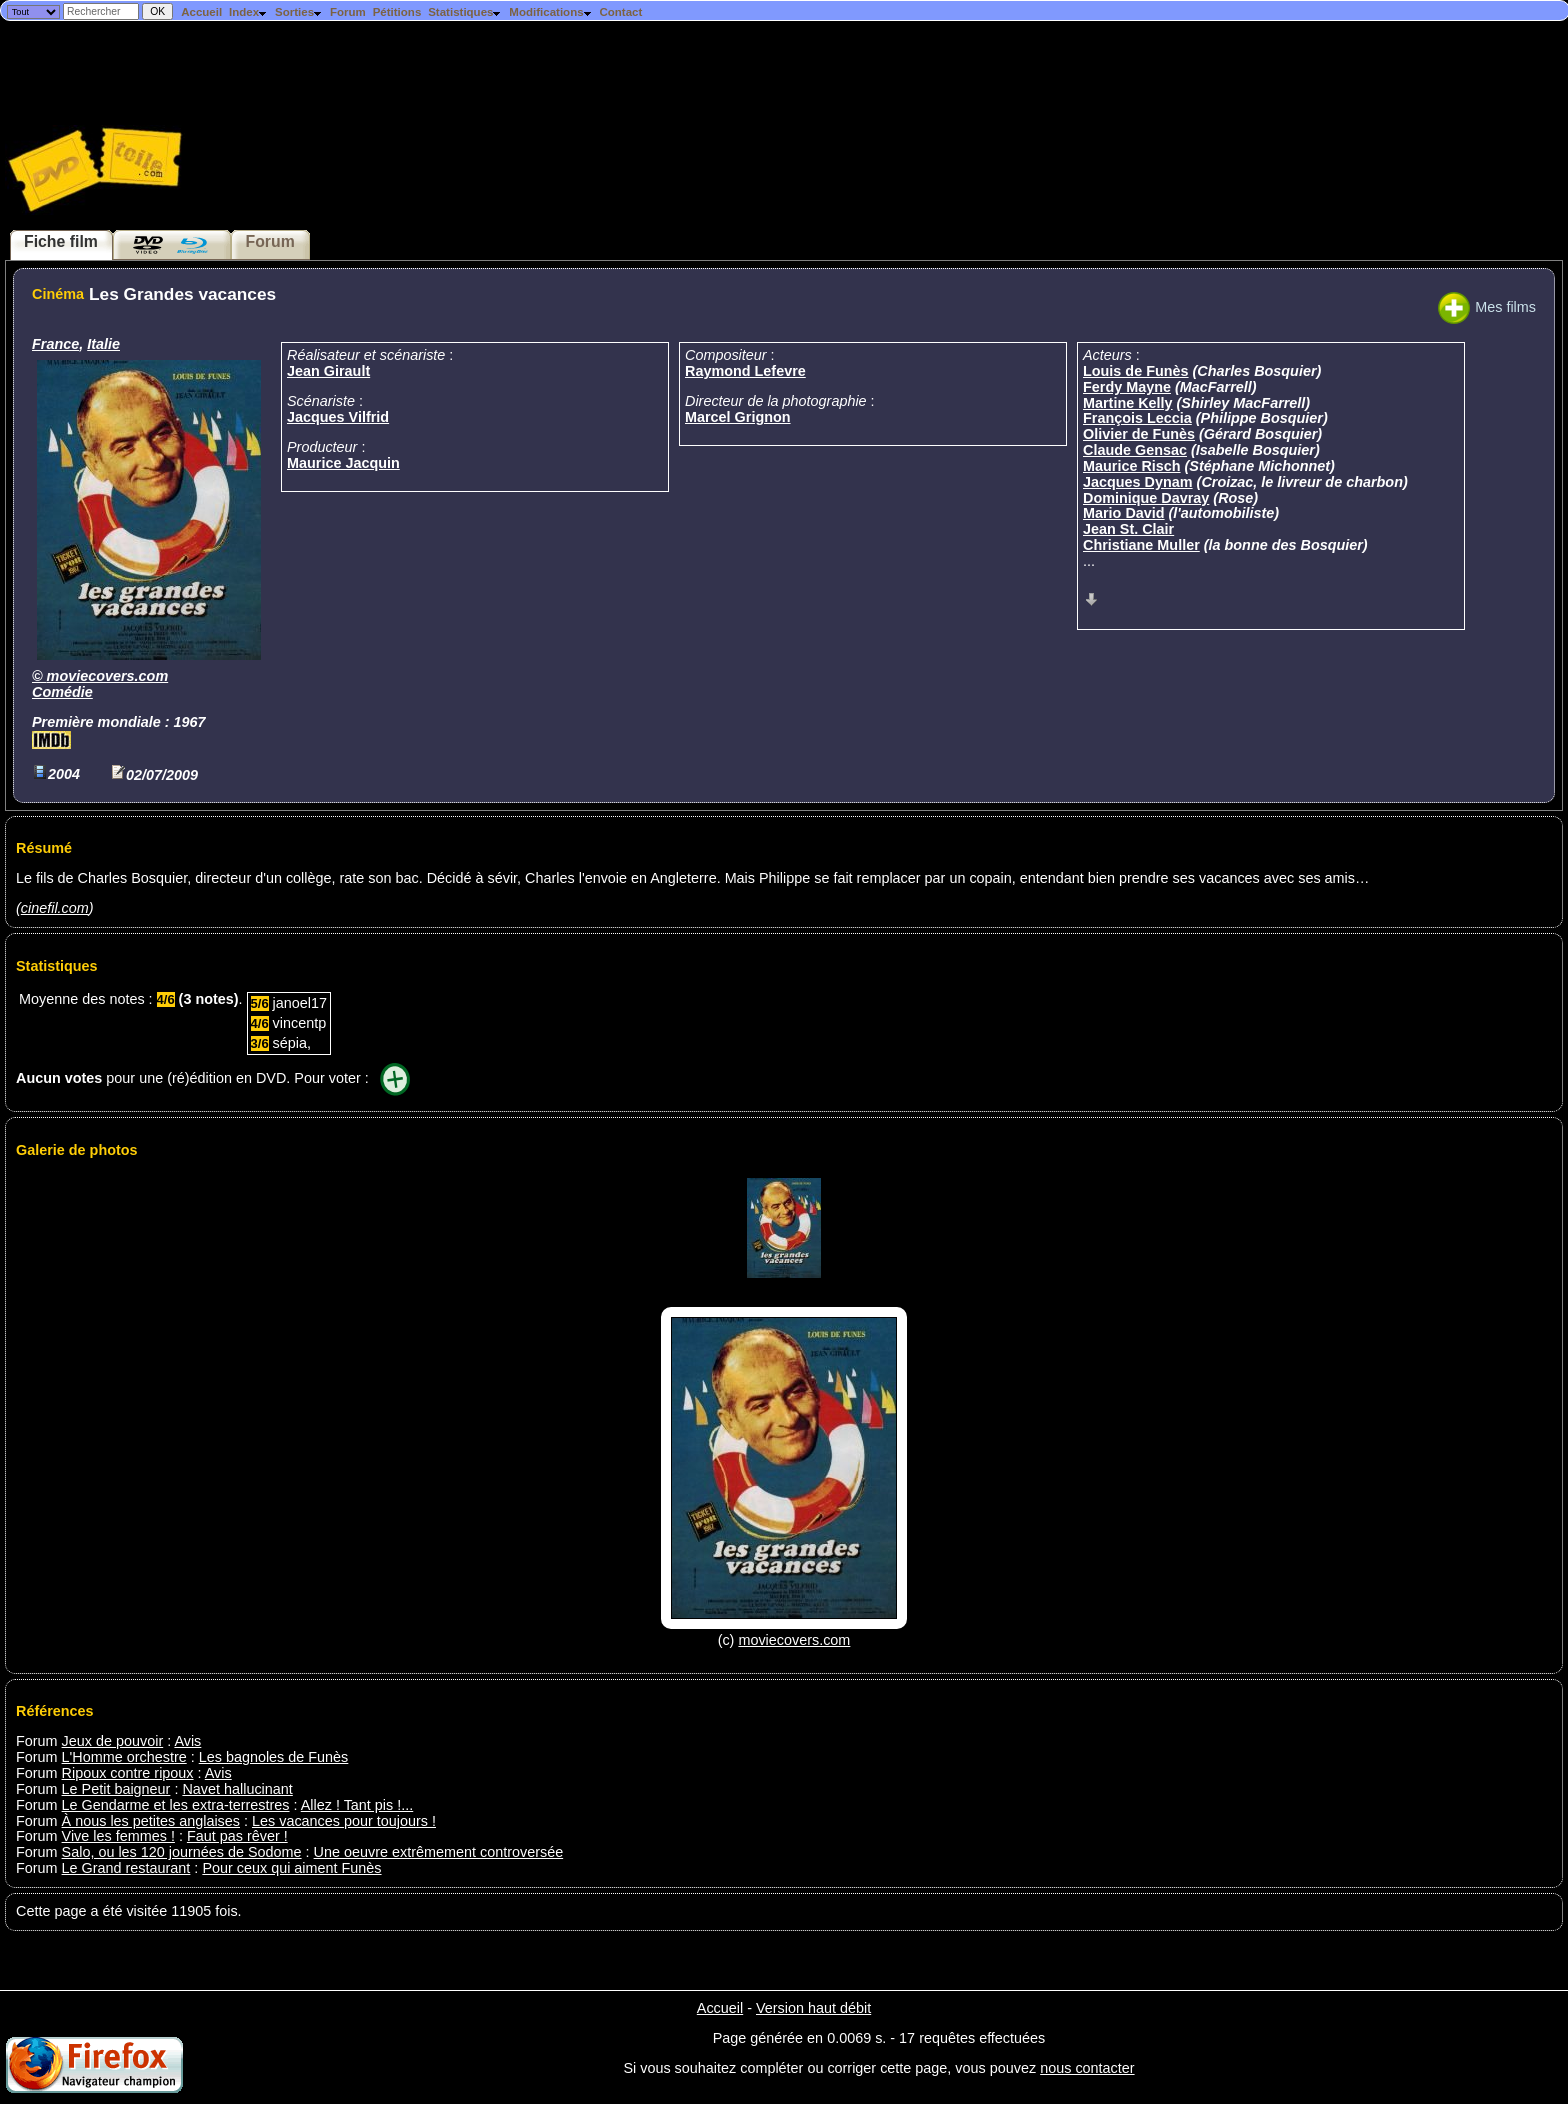 The height and width of the screenshot is (2104, 1568). Describe the element at coordinates (1487, 307) in the screenshot. I see `Mes films` at that location.